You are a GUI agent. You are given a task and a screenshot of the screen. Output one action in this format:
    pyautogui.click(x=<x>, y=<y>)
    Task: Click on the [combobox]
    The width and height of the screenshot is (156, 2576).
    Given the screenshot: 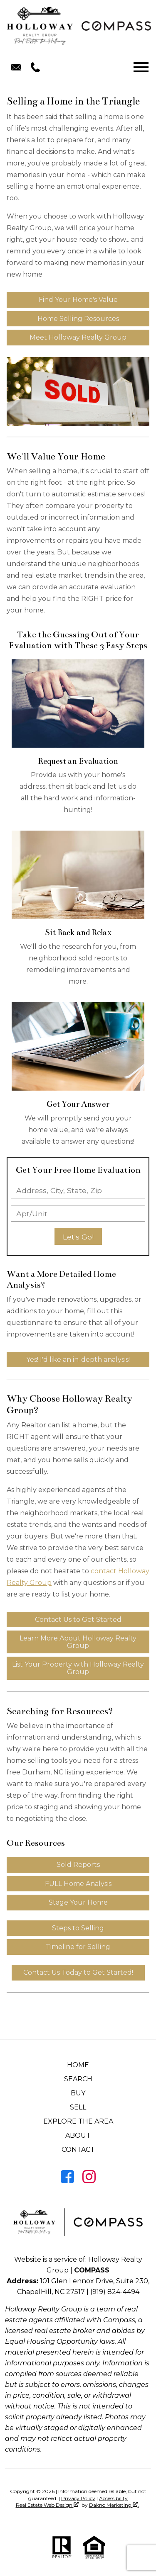 What is the action you would take?
    pyautogui.click(x=78, y=1190)
    